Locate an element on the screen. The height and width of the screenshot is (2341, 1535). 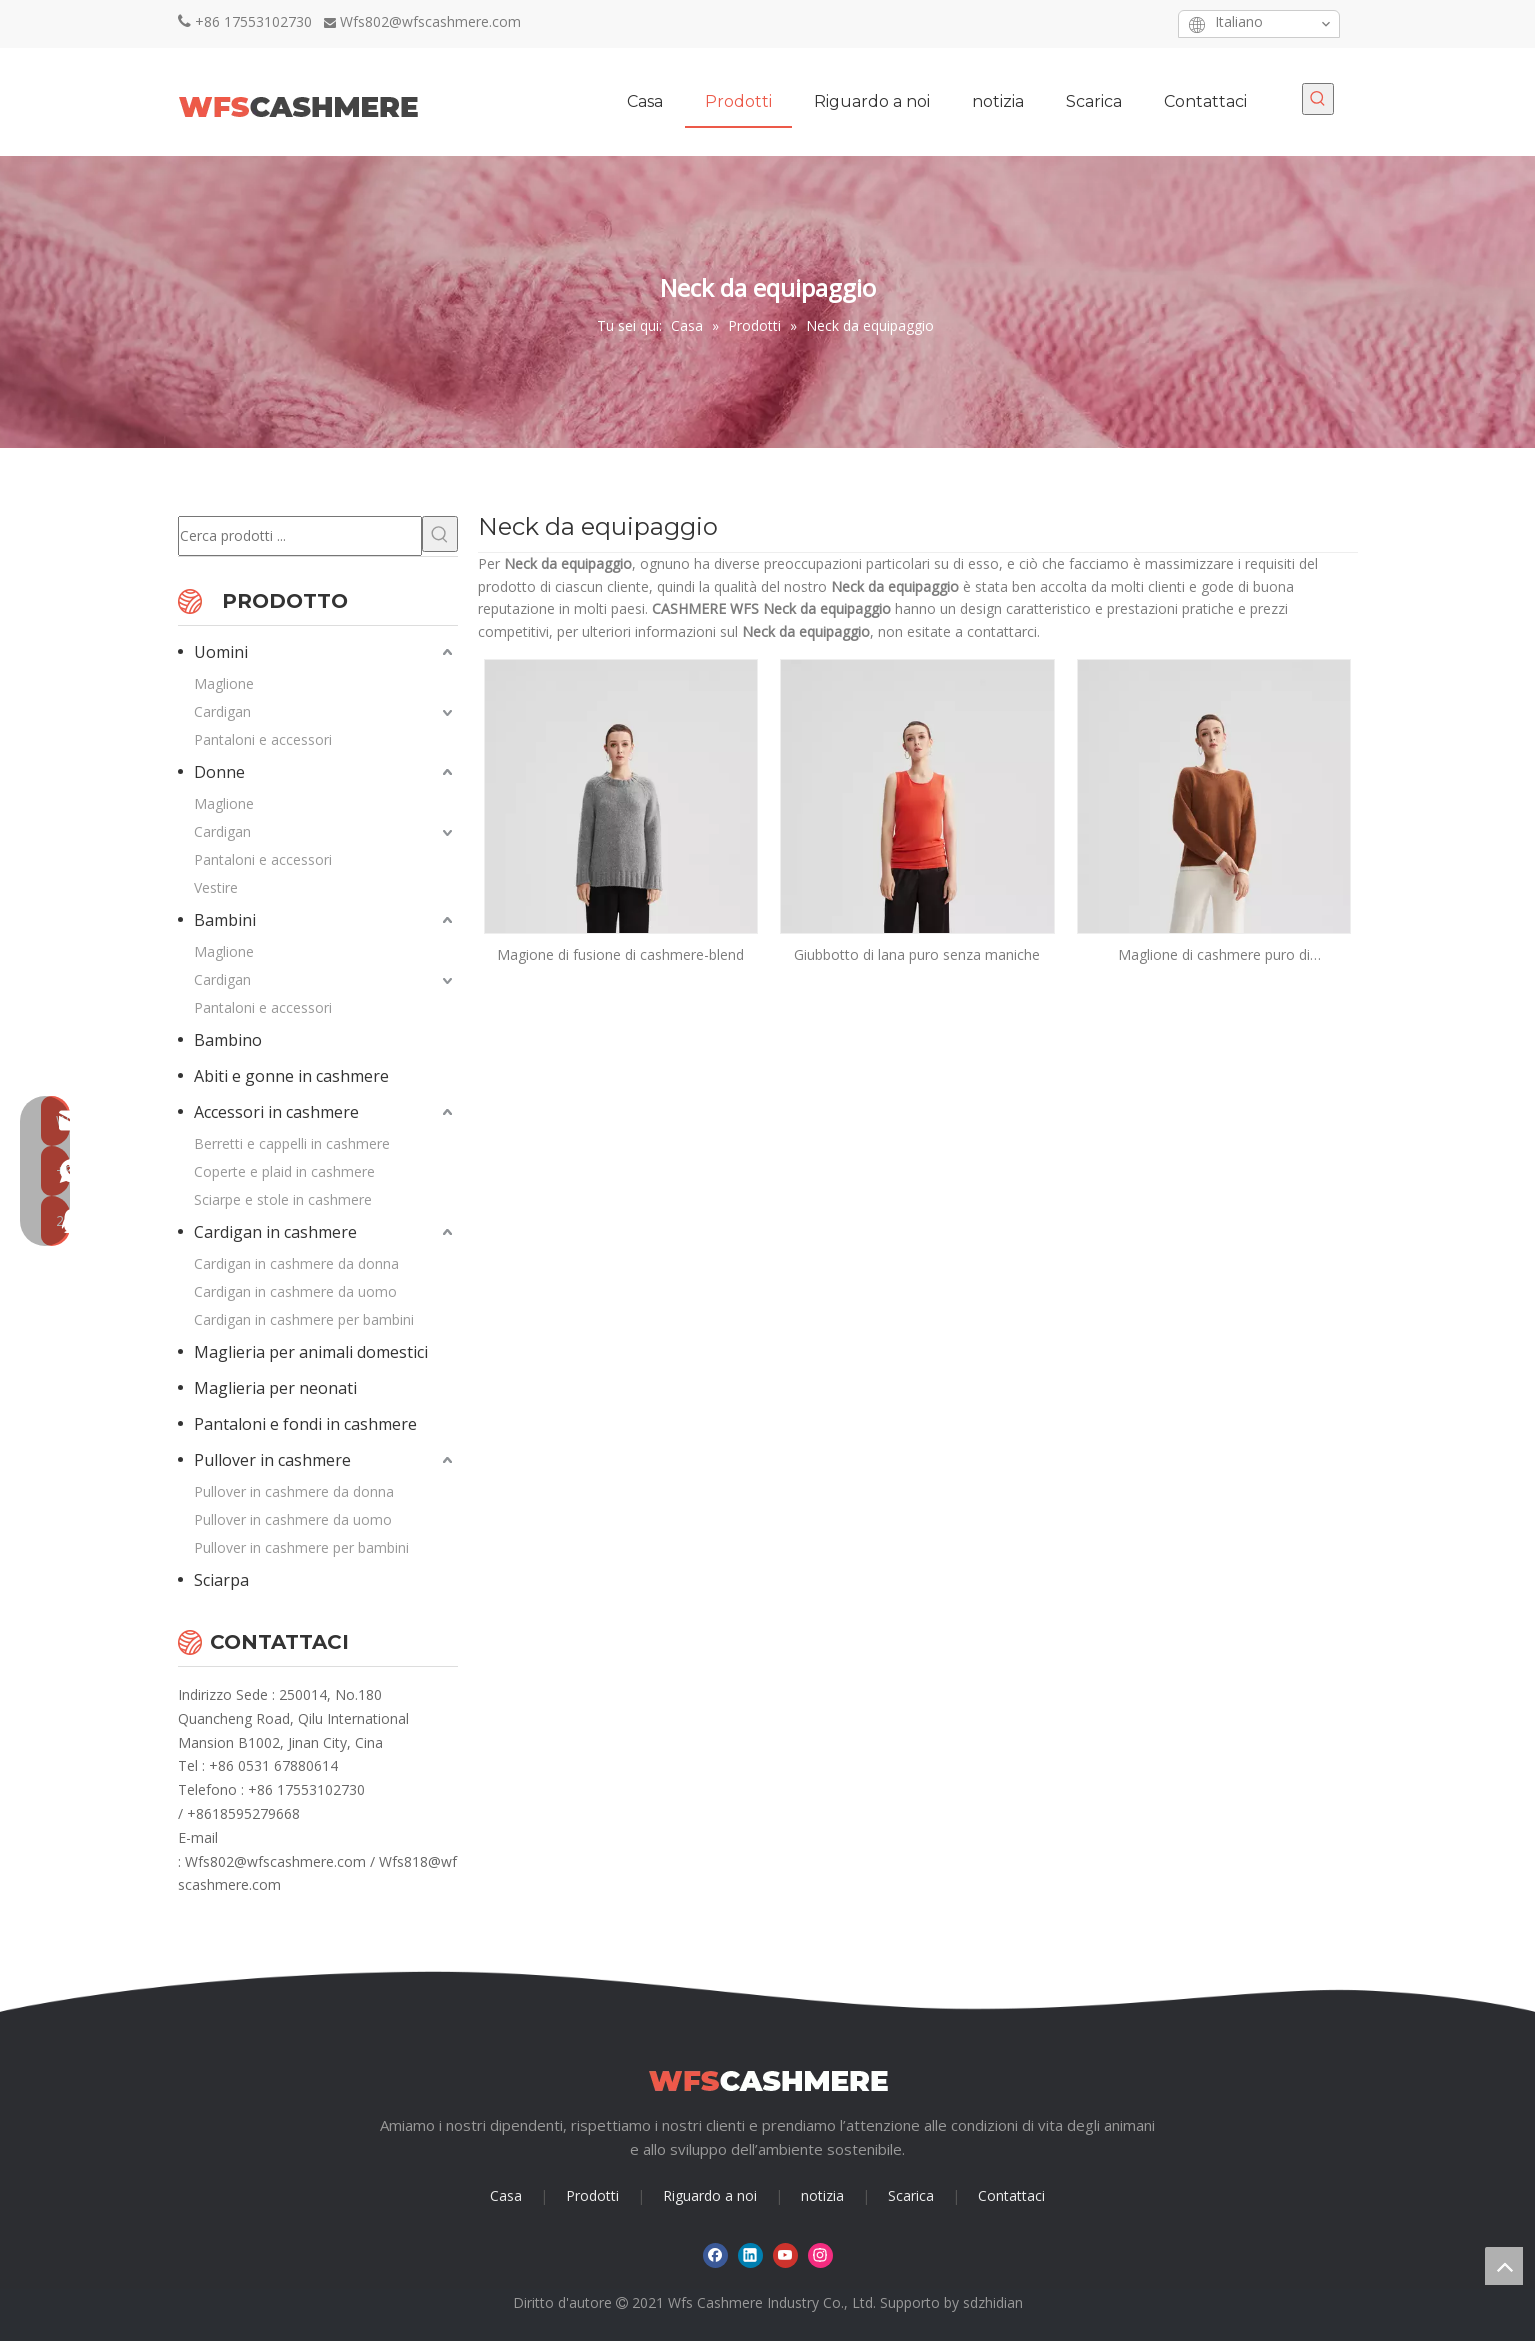
Abiti e gonne in cashmere is located at coordinates (291, 1076).